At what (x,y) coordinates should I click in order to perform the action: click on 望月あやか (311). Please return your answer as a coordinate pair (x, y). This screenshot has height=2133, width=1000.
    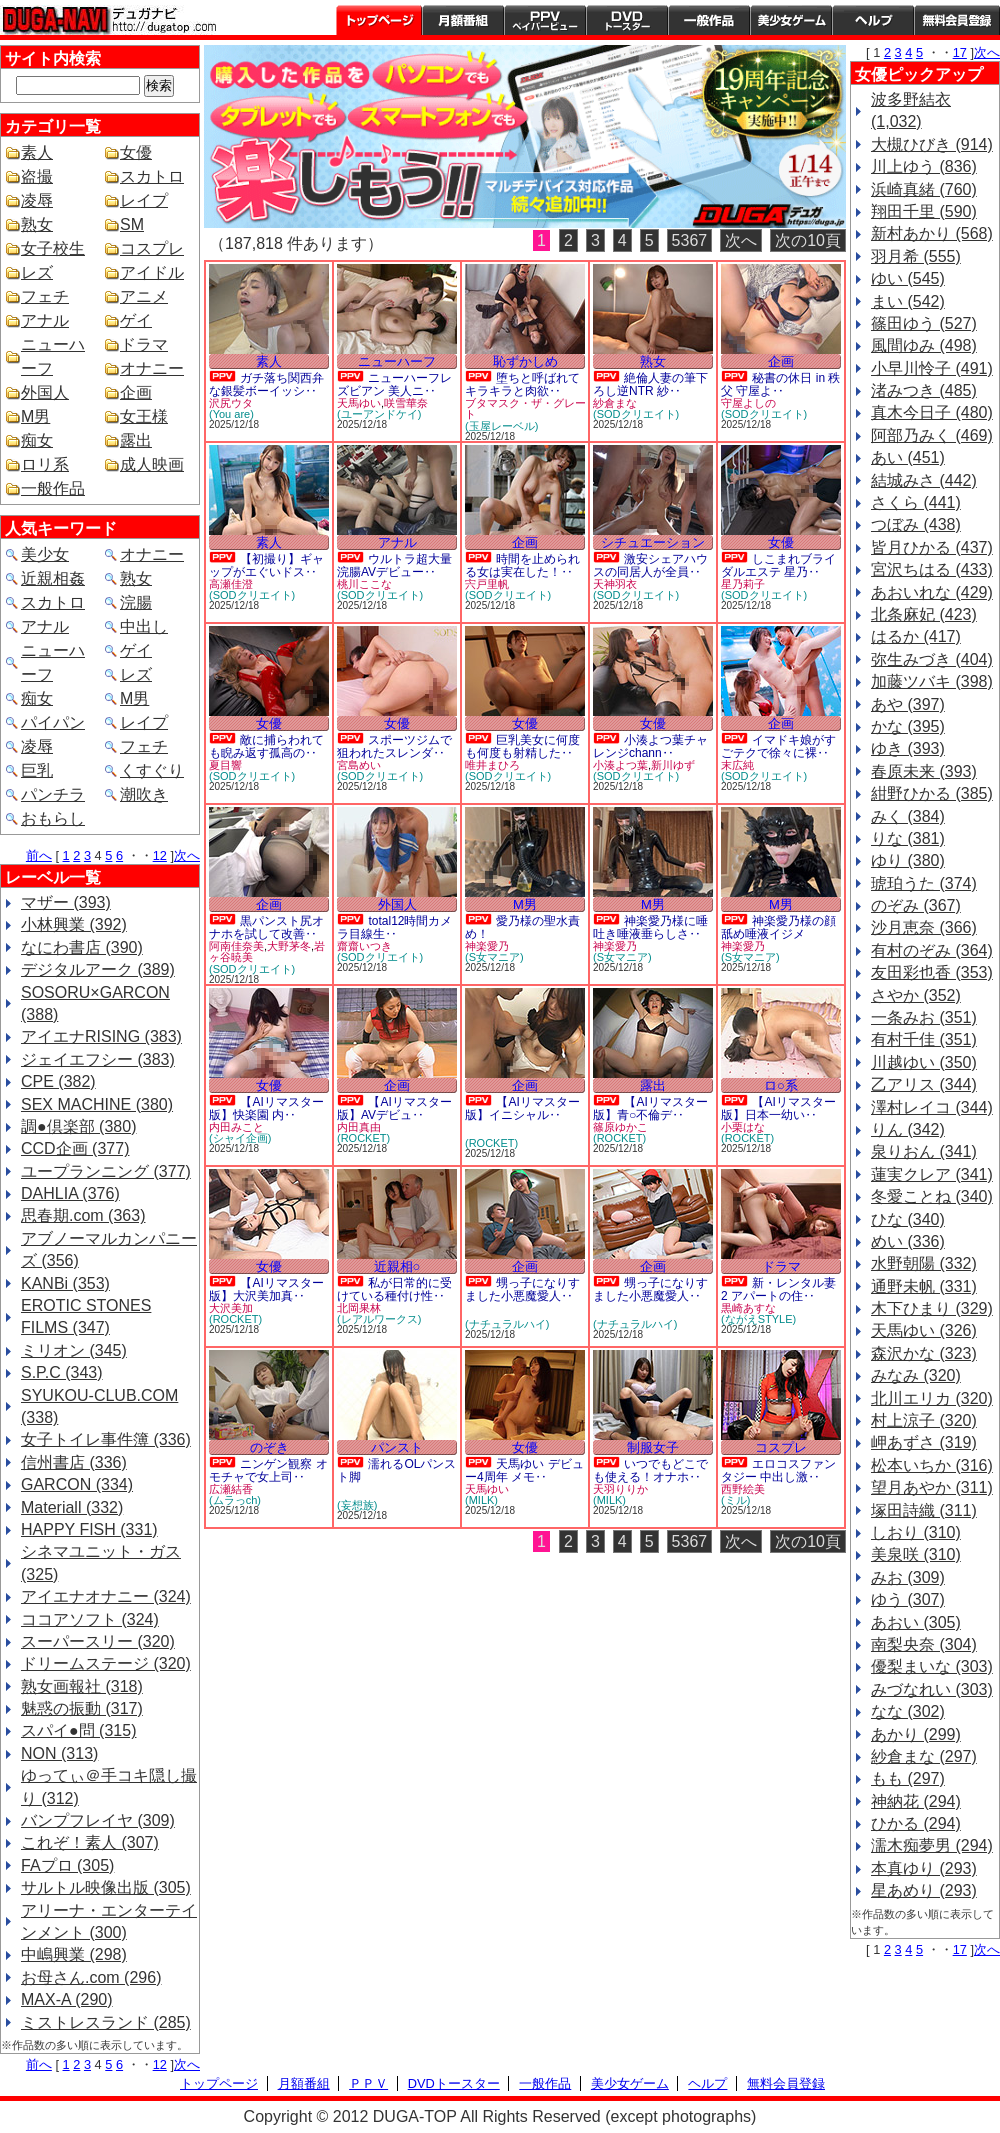
    Looking at the image, I should click on (932, 1487).